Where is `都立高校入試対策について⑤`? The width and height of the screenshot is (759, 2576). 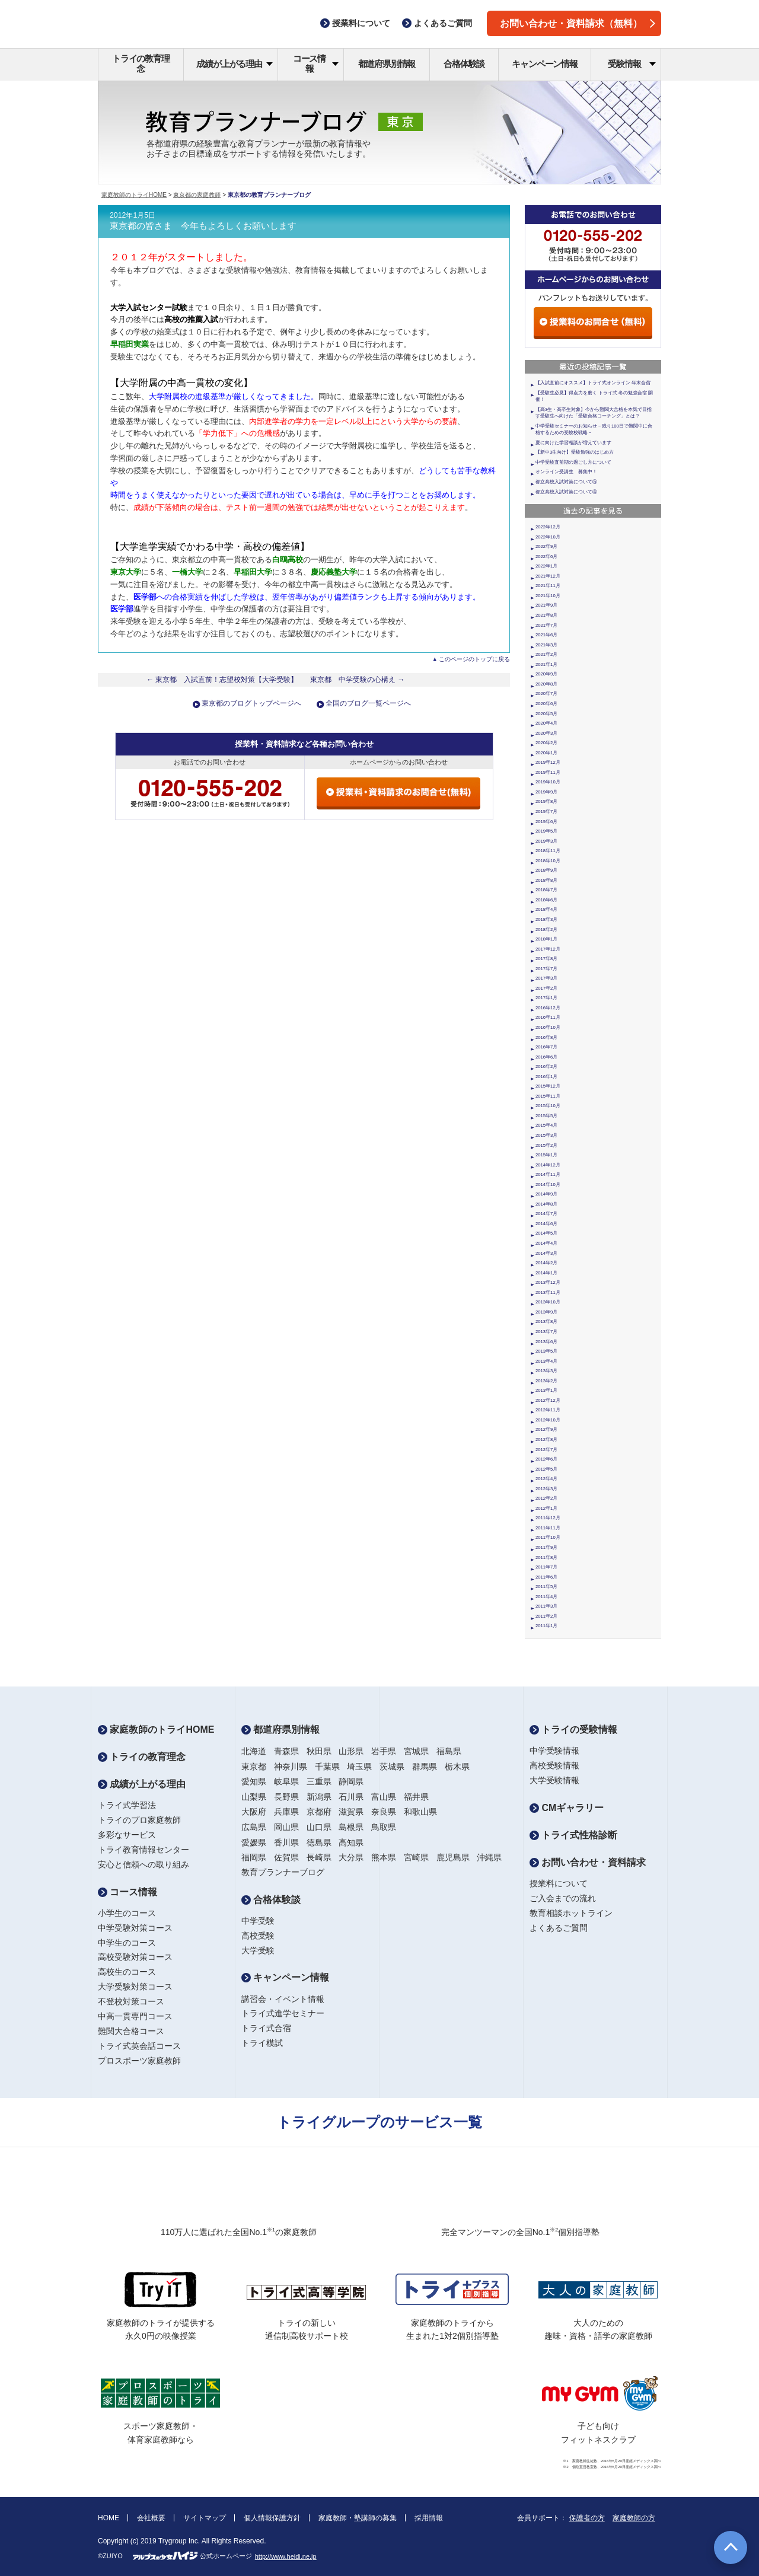
都立高校入試対策について⑤ is located at coordinates (566, 481).